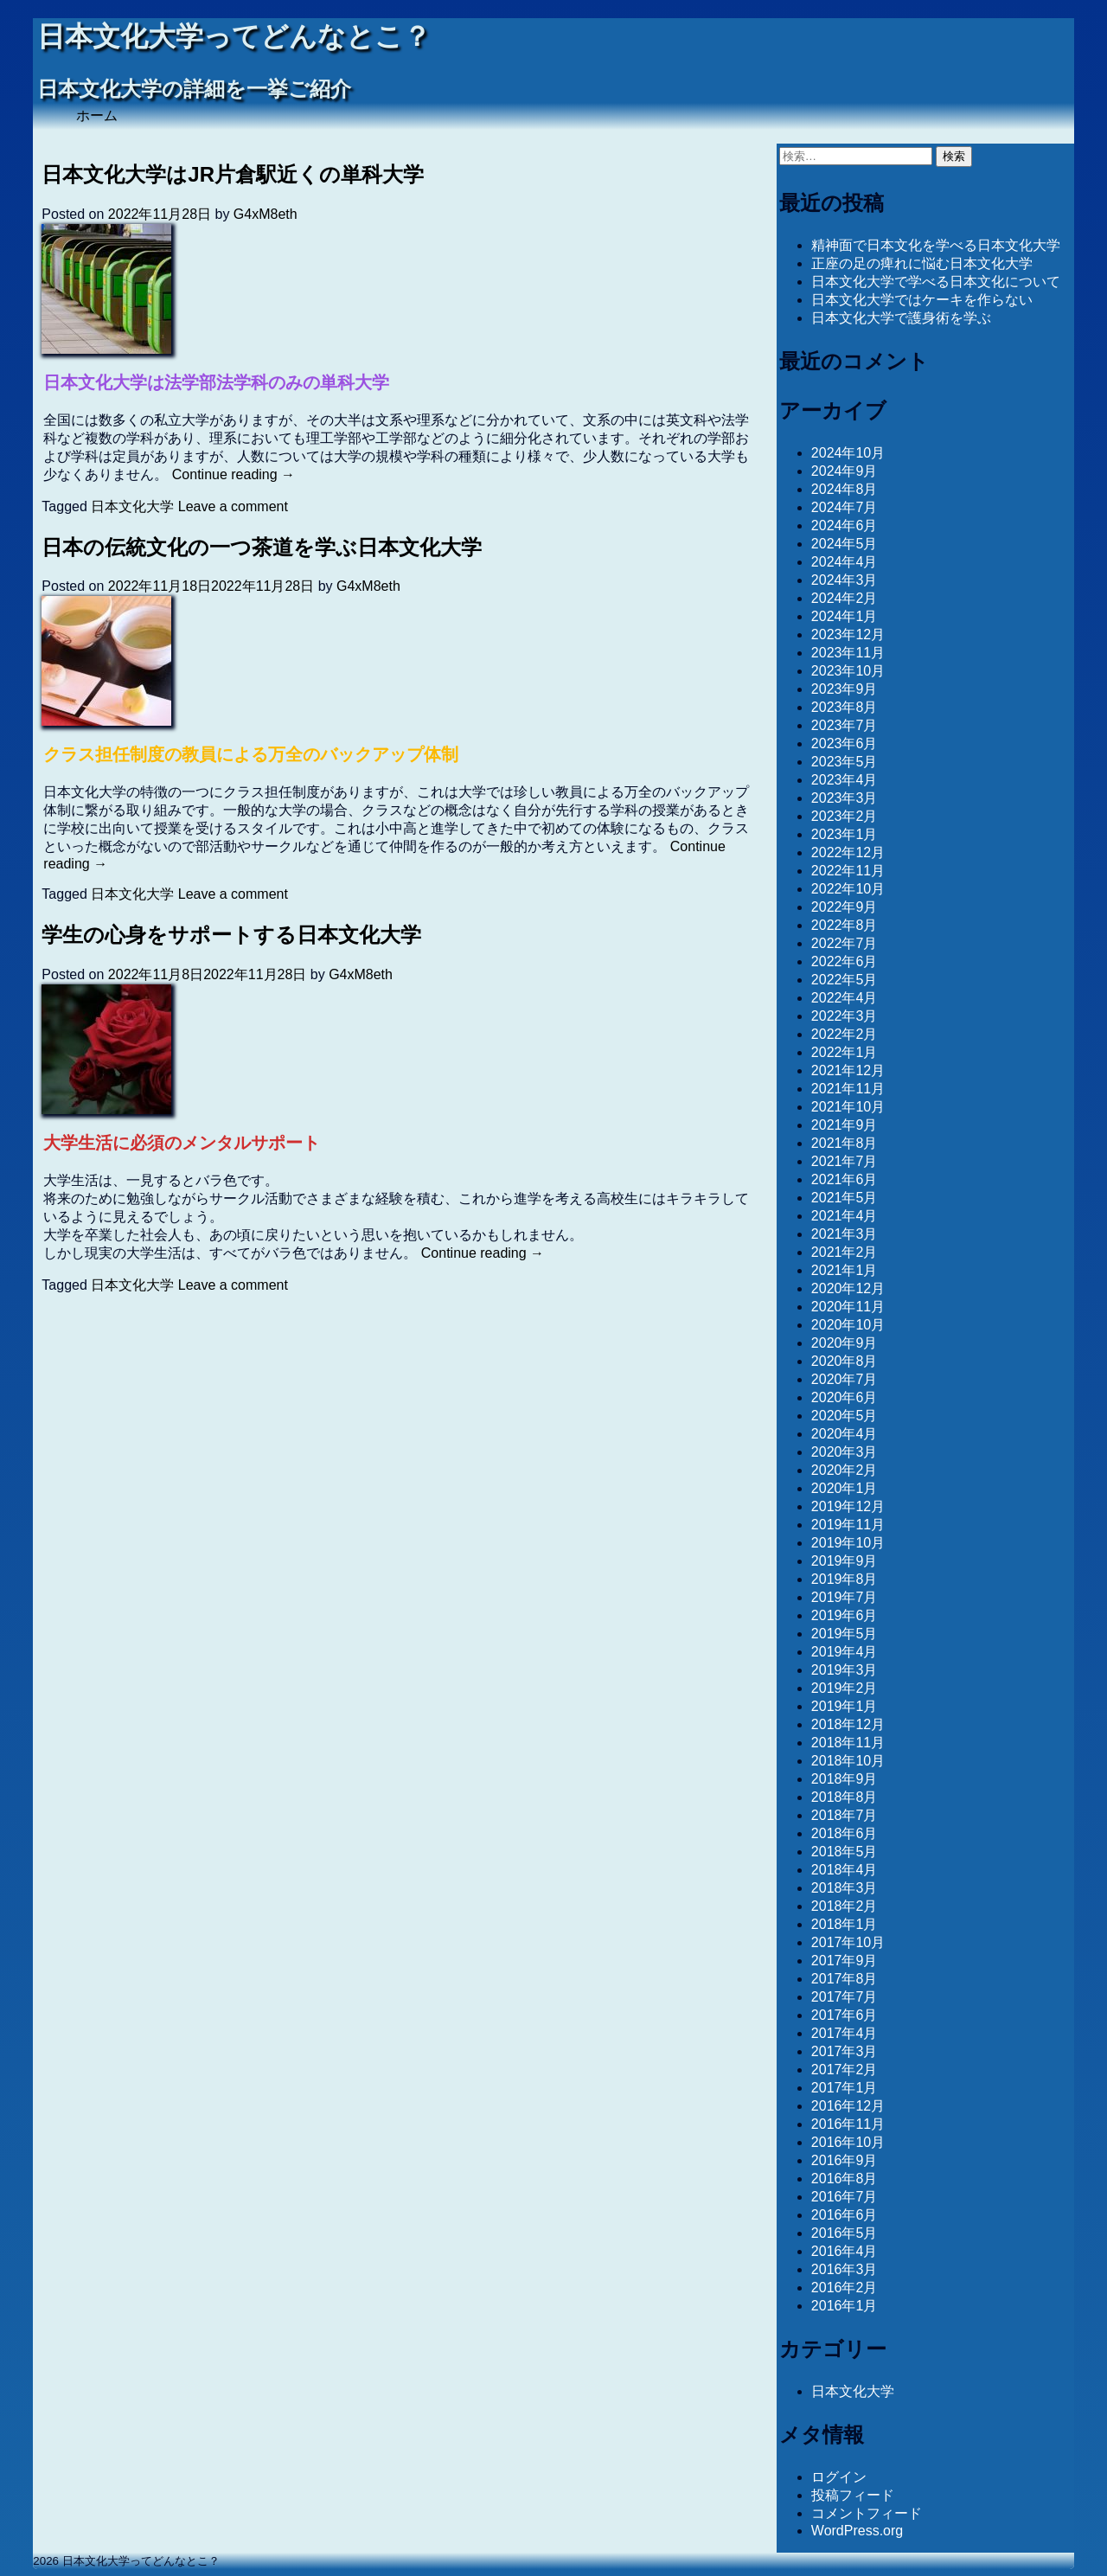 This screenshot has height=2576, width=1107. I want to click on 2022年8月, so click(844, 925).